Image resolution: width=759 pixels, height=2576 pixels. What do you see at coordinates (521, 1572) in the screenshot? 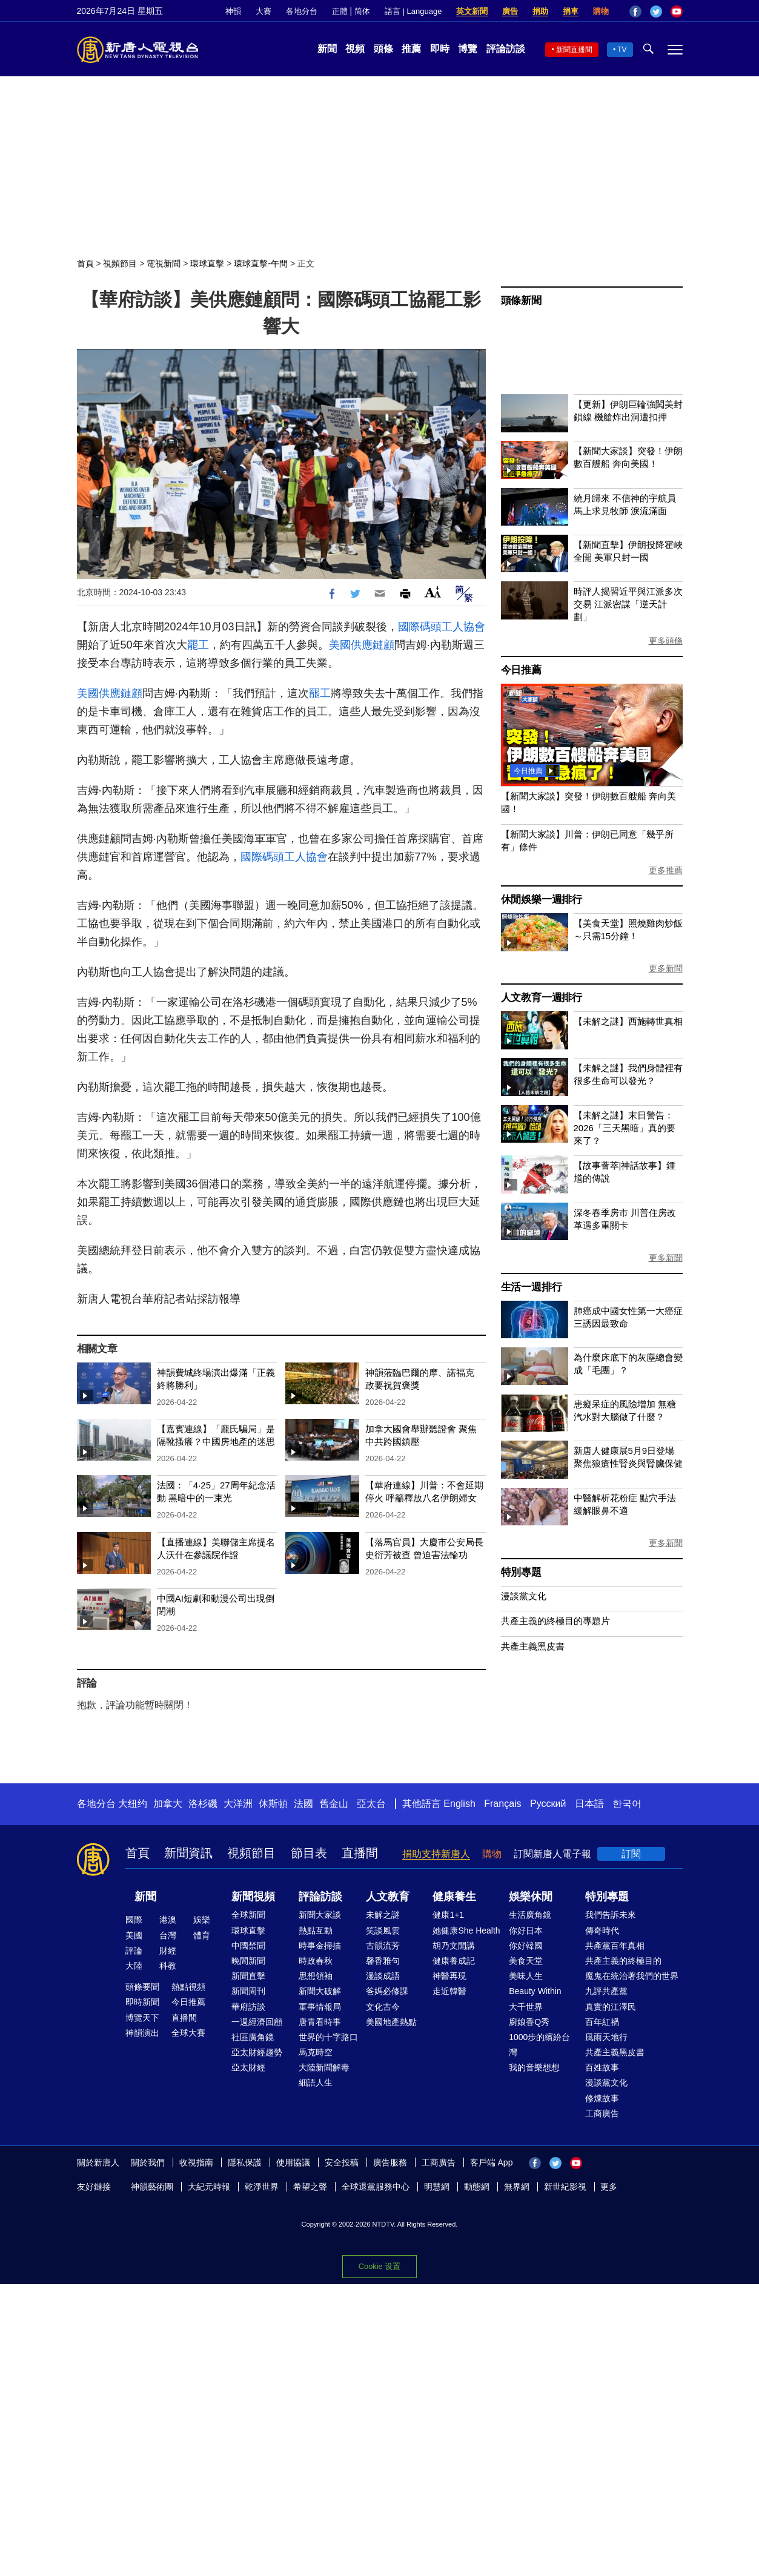
I see `特別專題` at bounding box center [521, 1572].